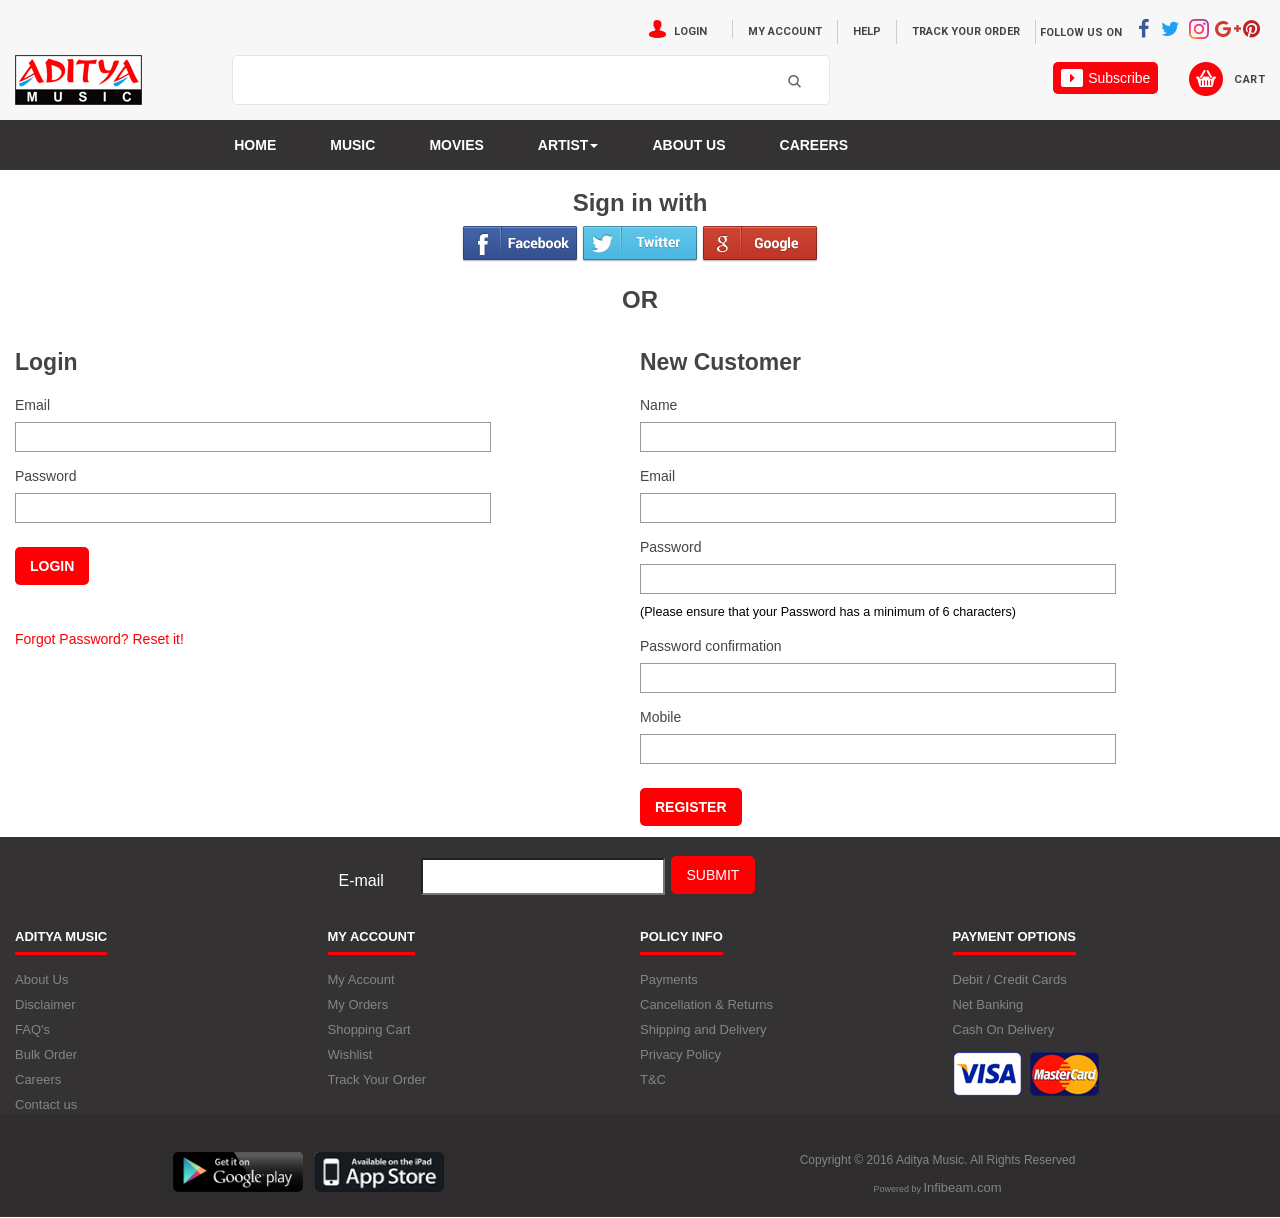 This screenshot has height=1218, width=1280. Describe the element at coordinates (32, 1029) in the screenshot. I see `FAQ's` at that location.